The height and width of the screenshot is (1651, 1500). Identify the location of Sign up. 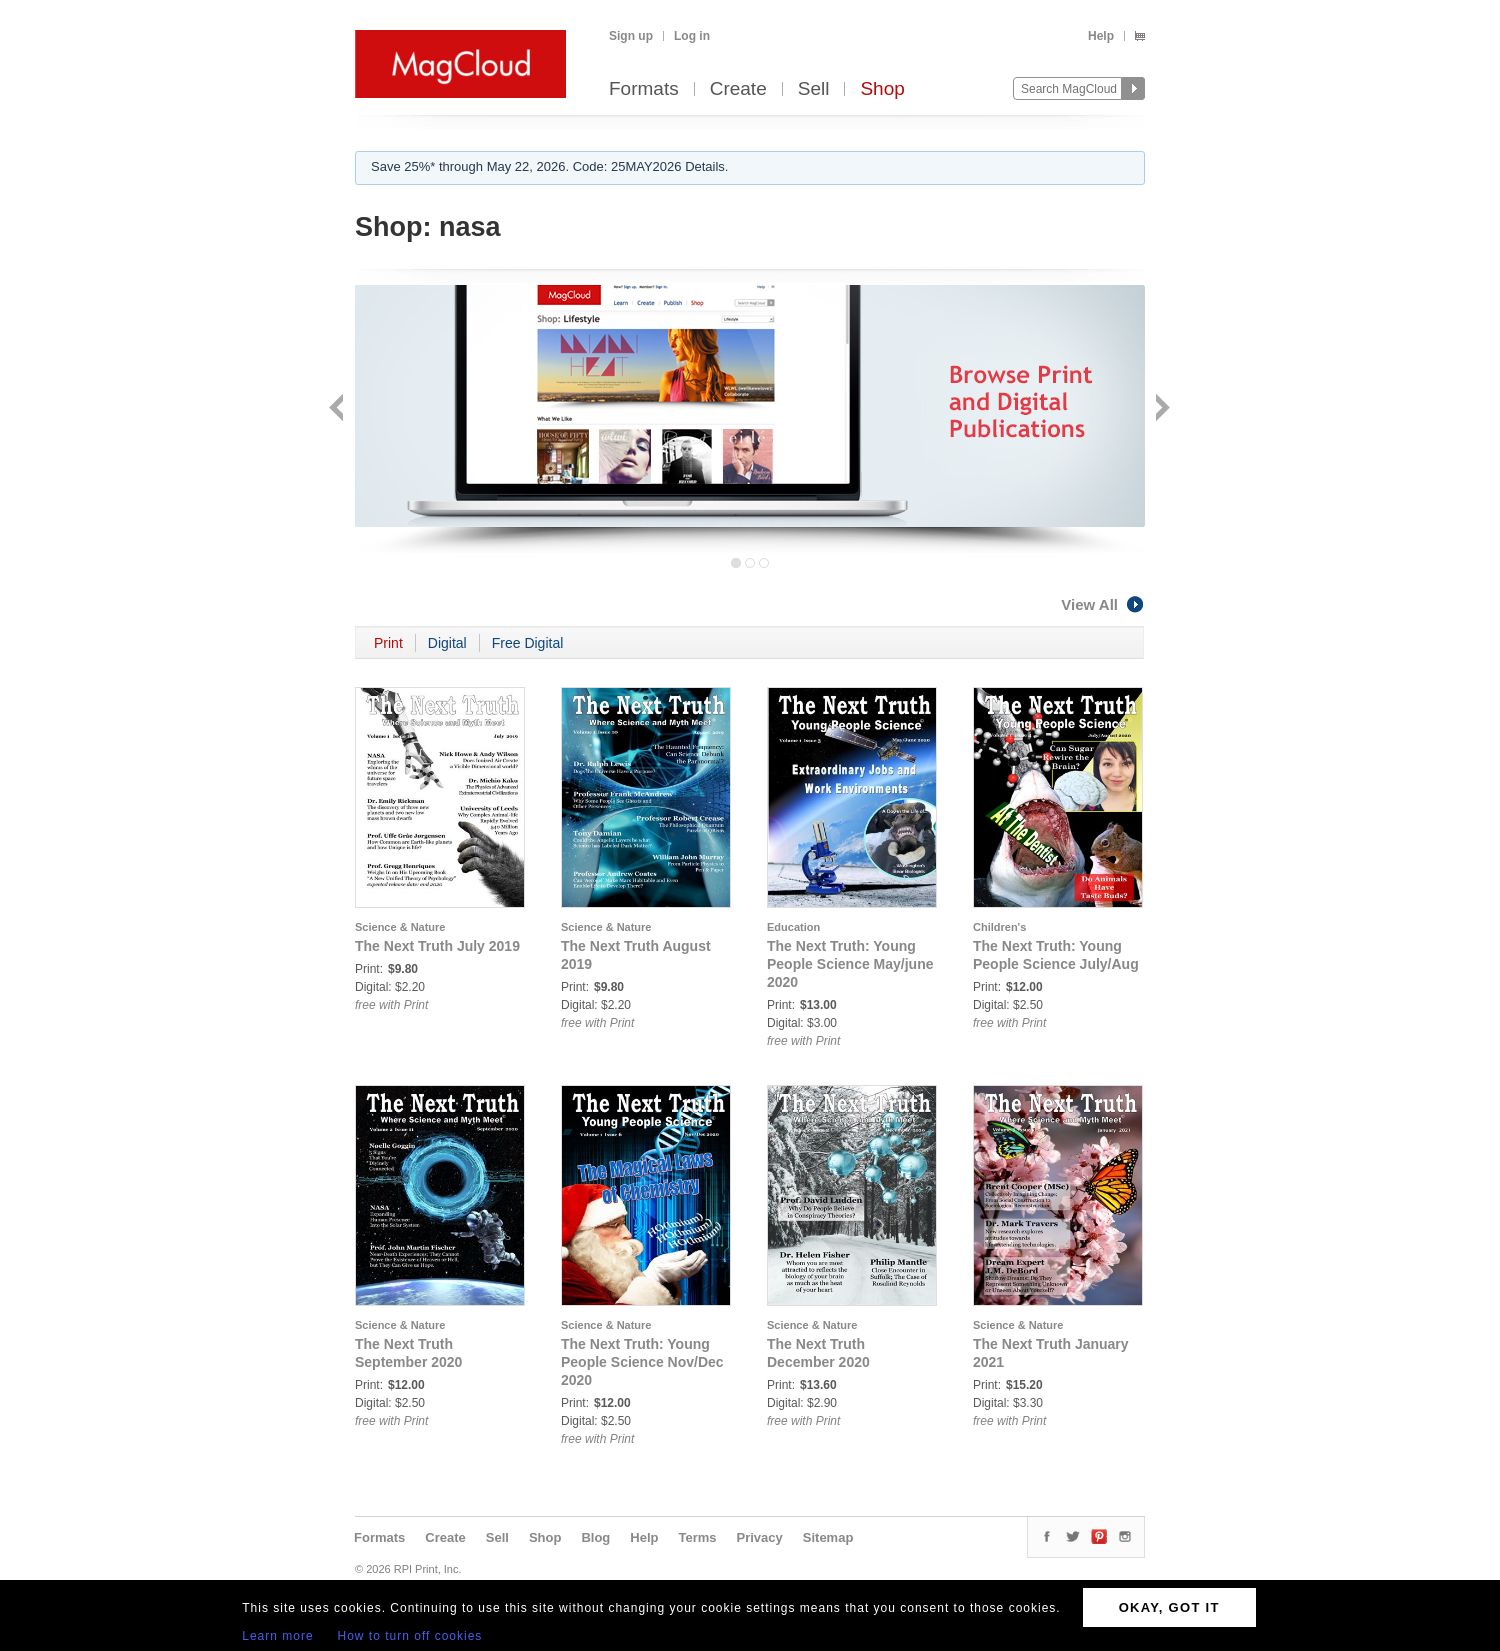
(631, 36).